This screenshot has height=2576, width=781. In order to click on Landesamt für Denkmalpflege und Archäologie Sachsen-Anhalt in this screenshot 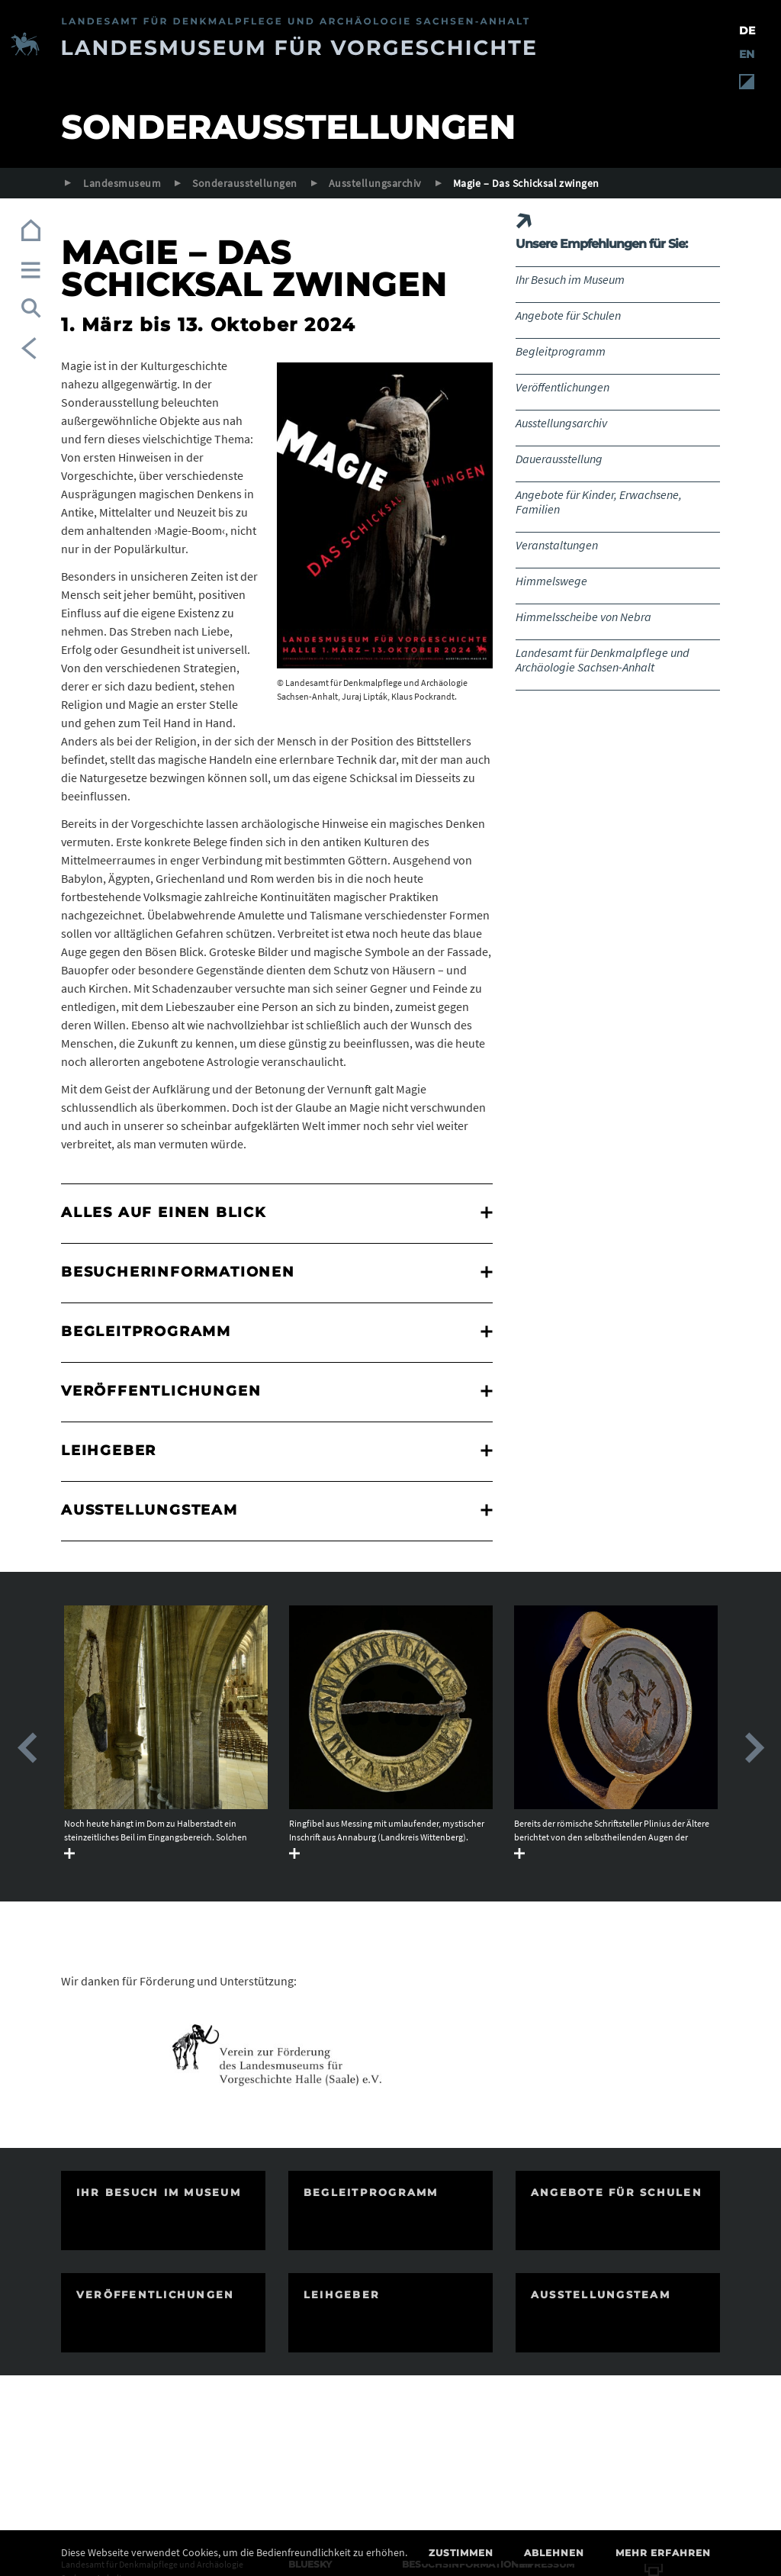, I will do `click(602, 660)`.